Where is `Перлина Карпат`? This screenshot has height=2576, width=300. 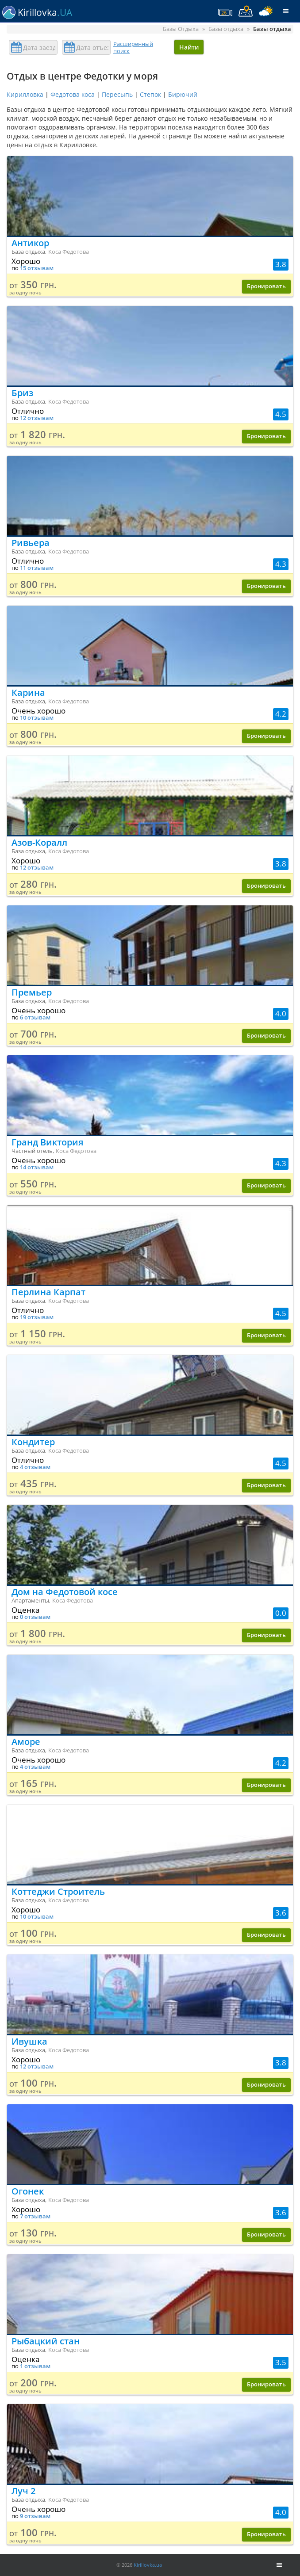 Перлина Карпат is located at coordinates (48, 1292).